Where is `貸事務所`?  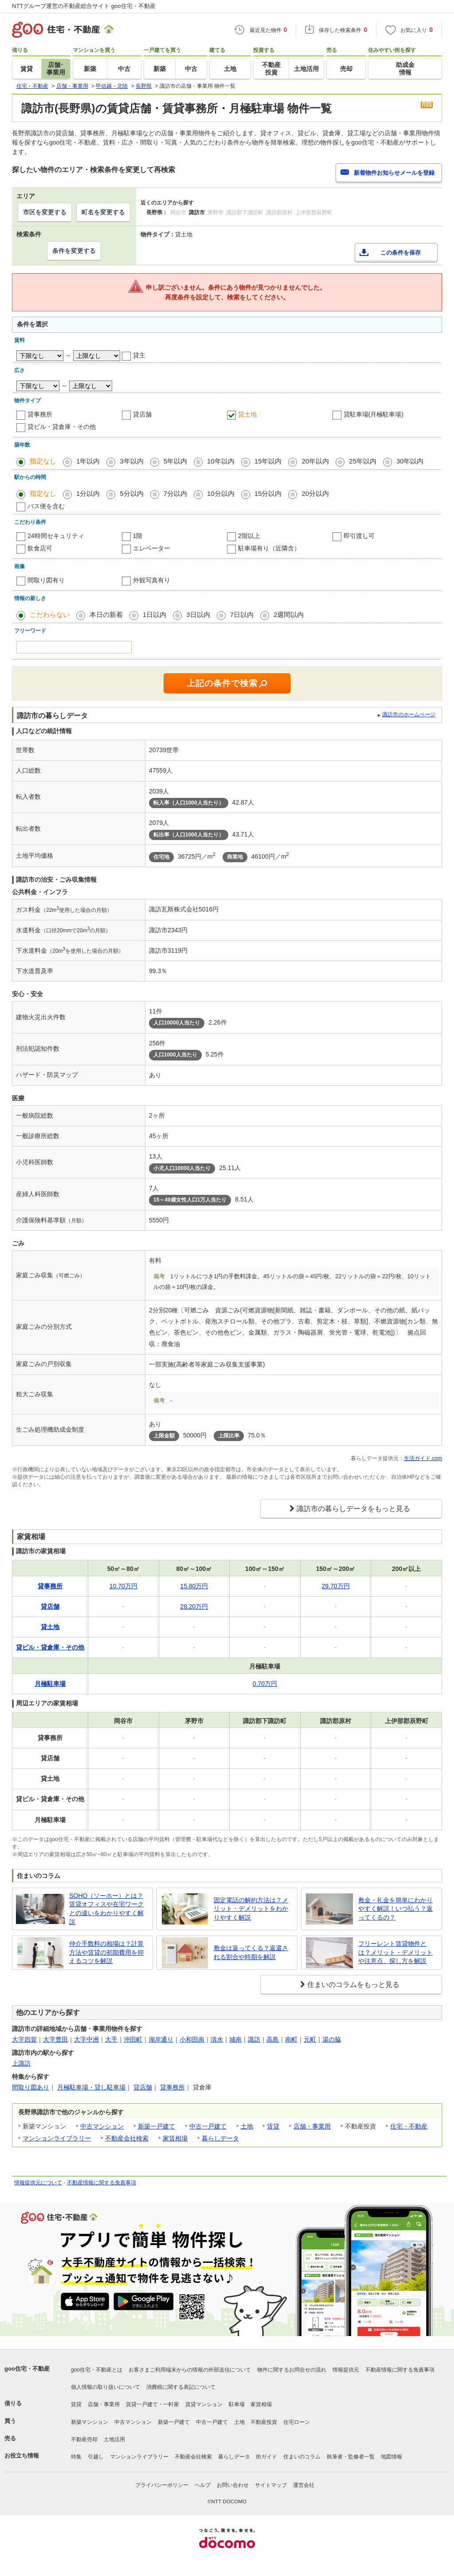
貸事務所 is located at coordinates (39, 414).